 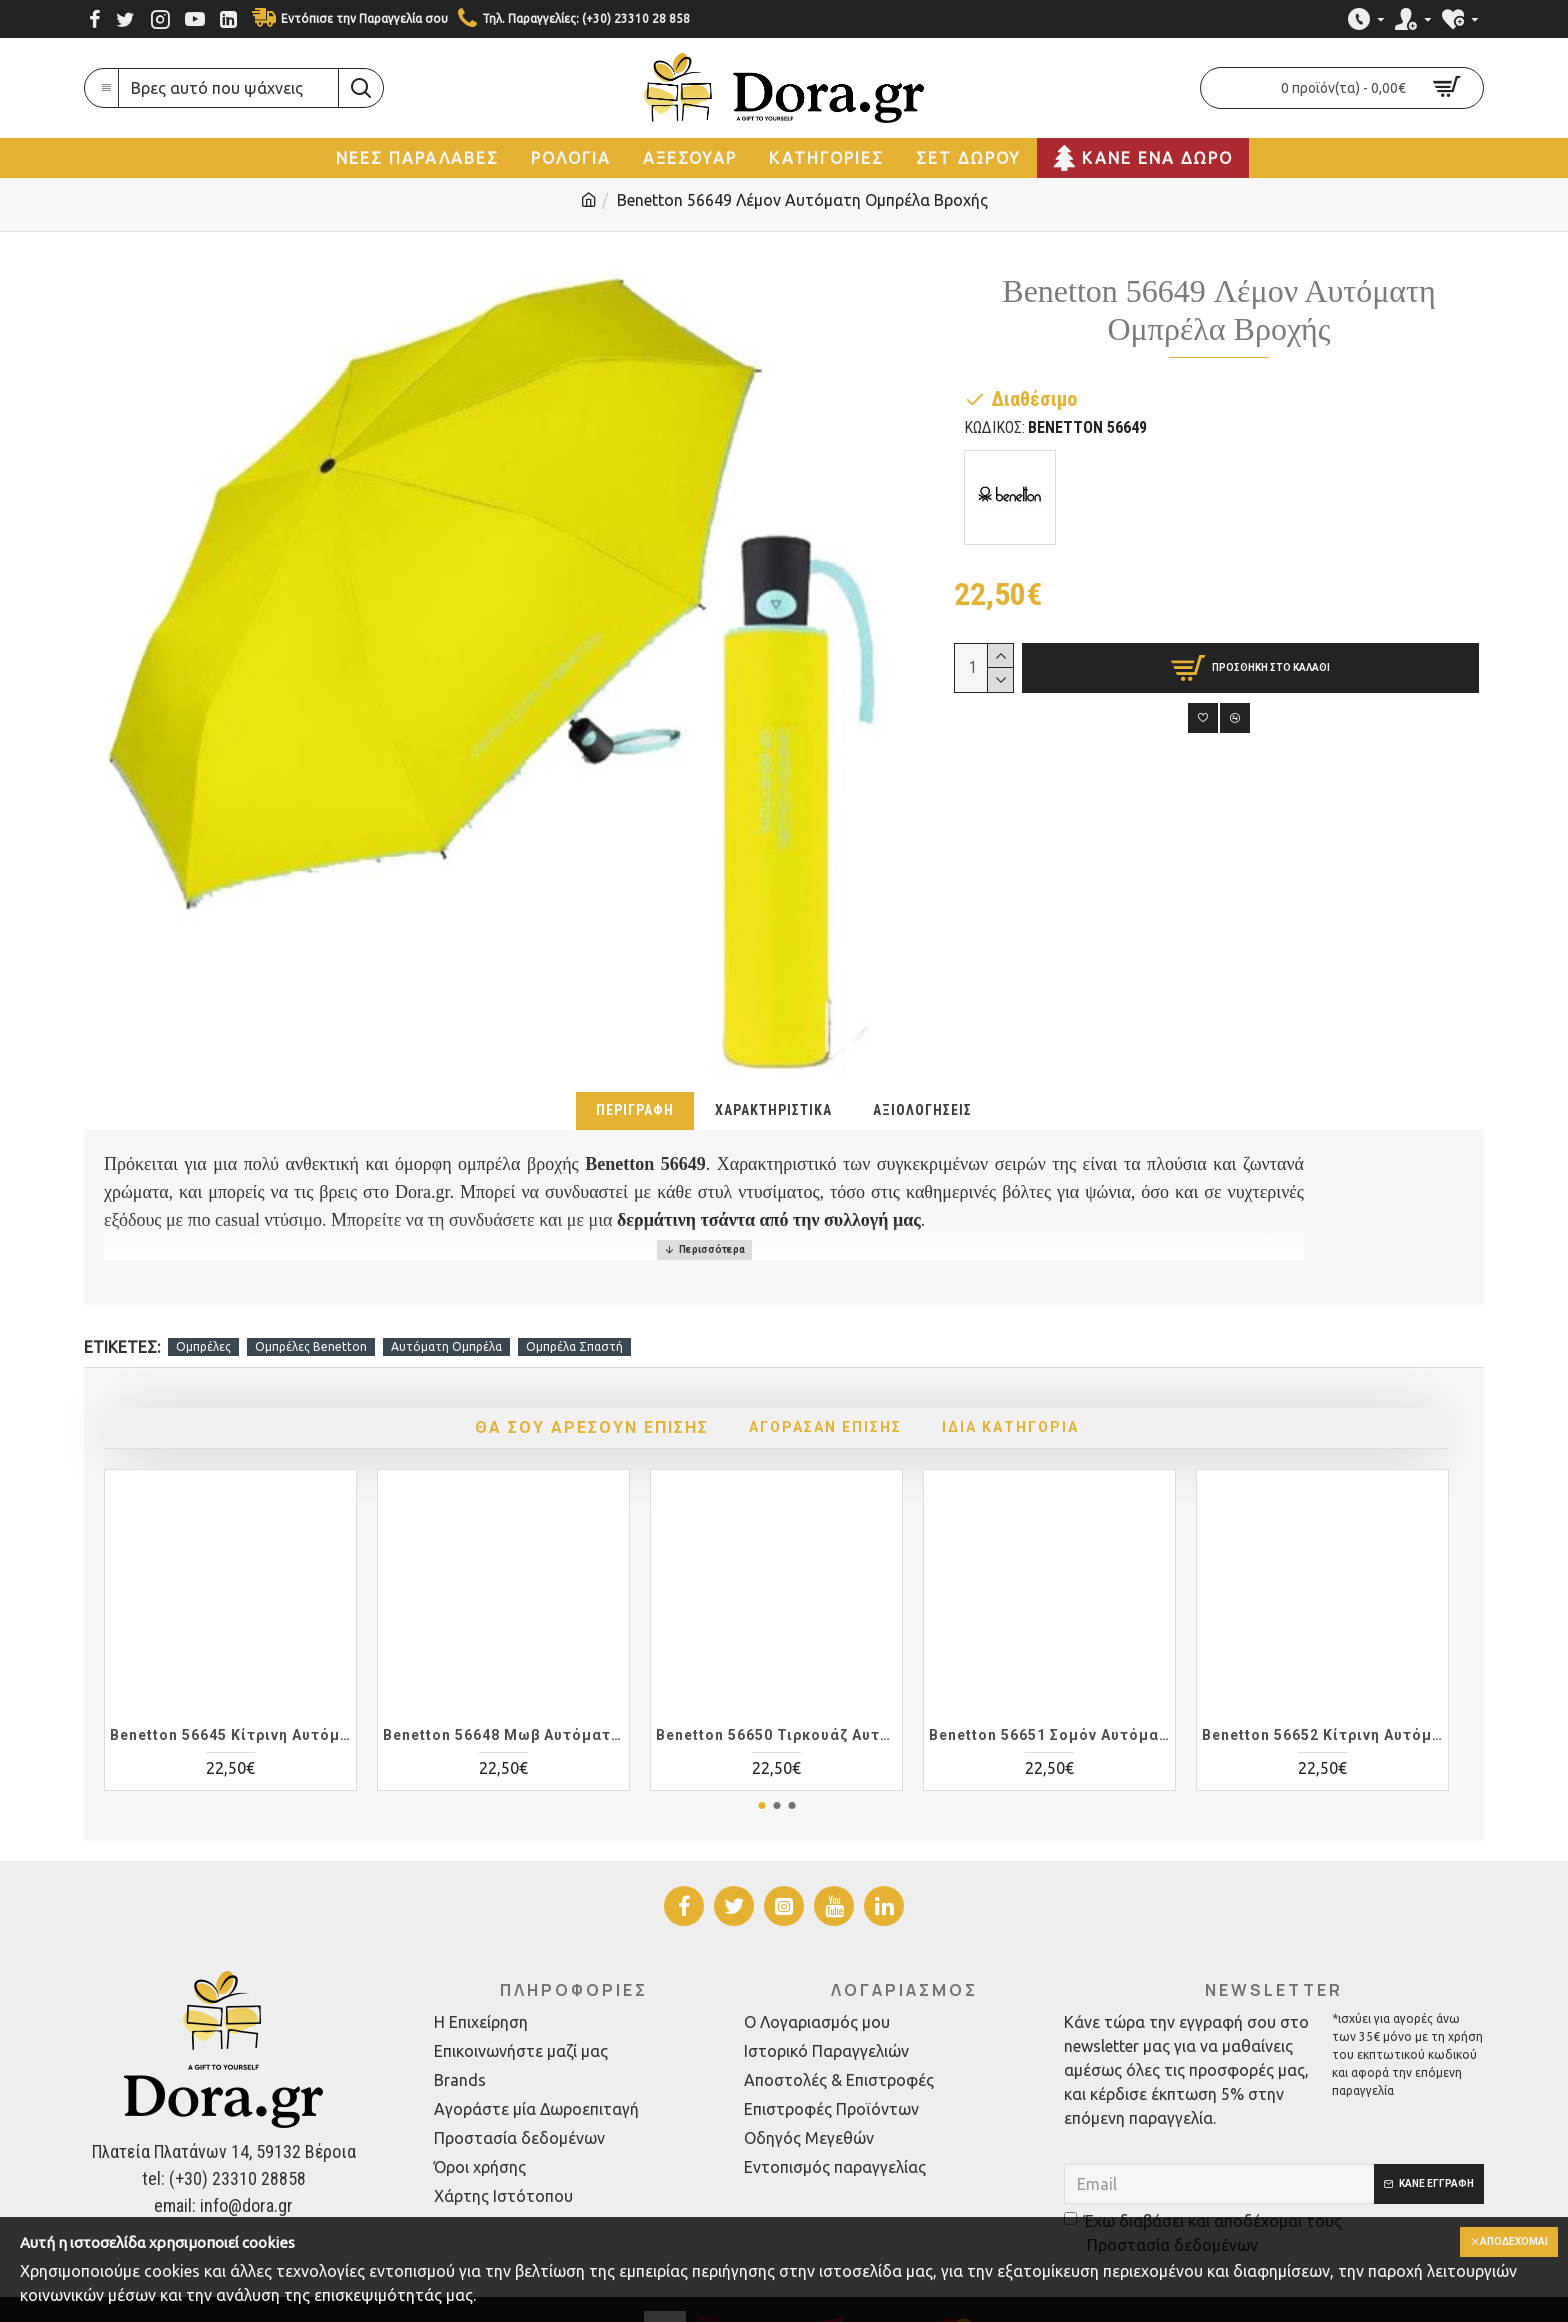 I want to click on Θα σου αρέσουν επίσης, so click(x=562, y=1376).